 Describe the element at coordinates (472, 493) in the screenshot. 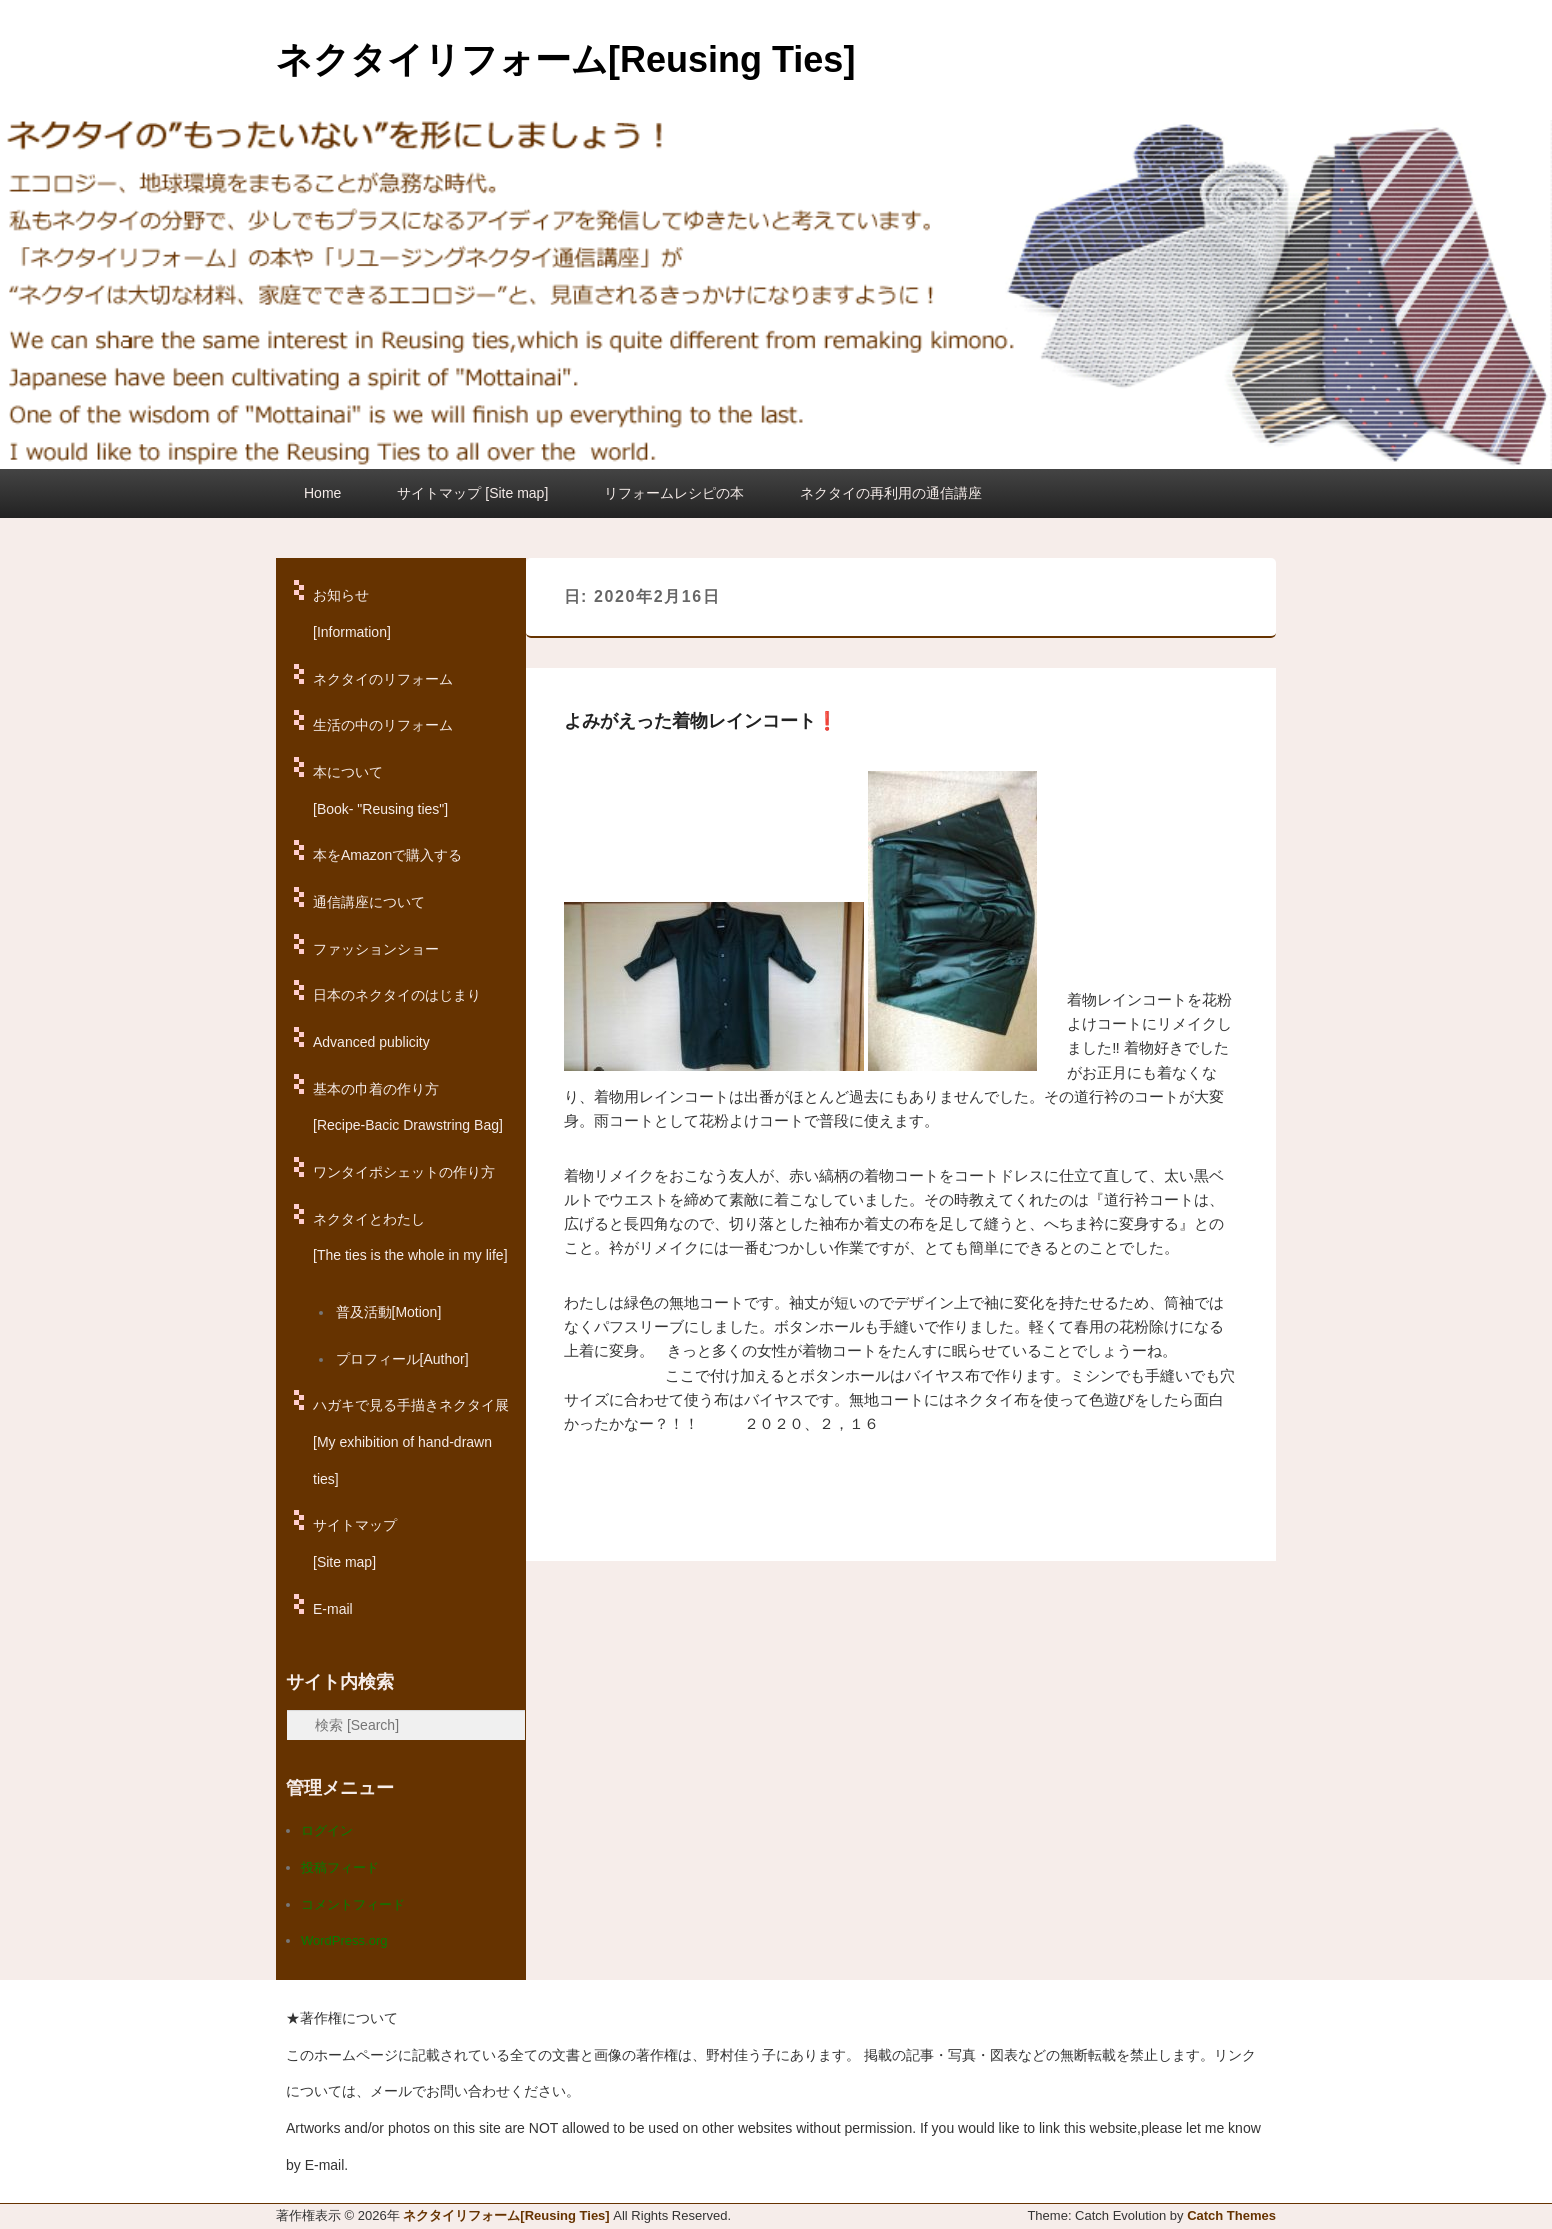

I see `サイトマップ [Site map]` at that location.